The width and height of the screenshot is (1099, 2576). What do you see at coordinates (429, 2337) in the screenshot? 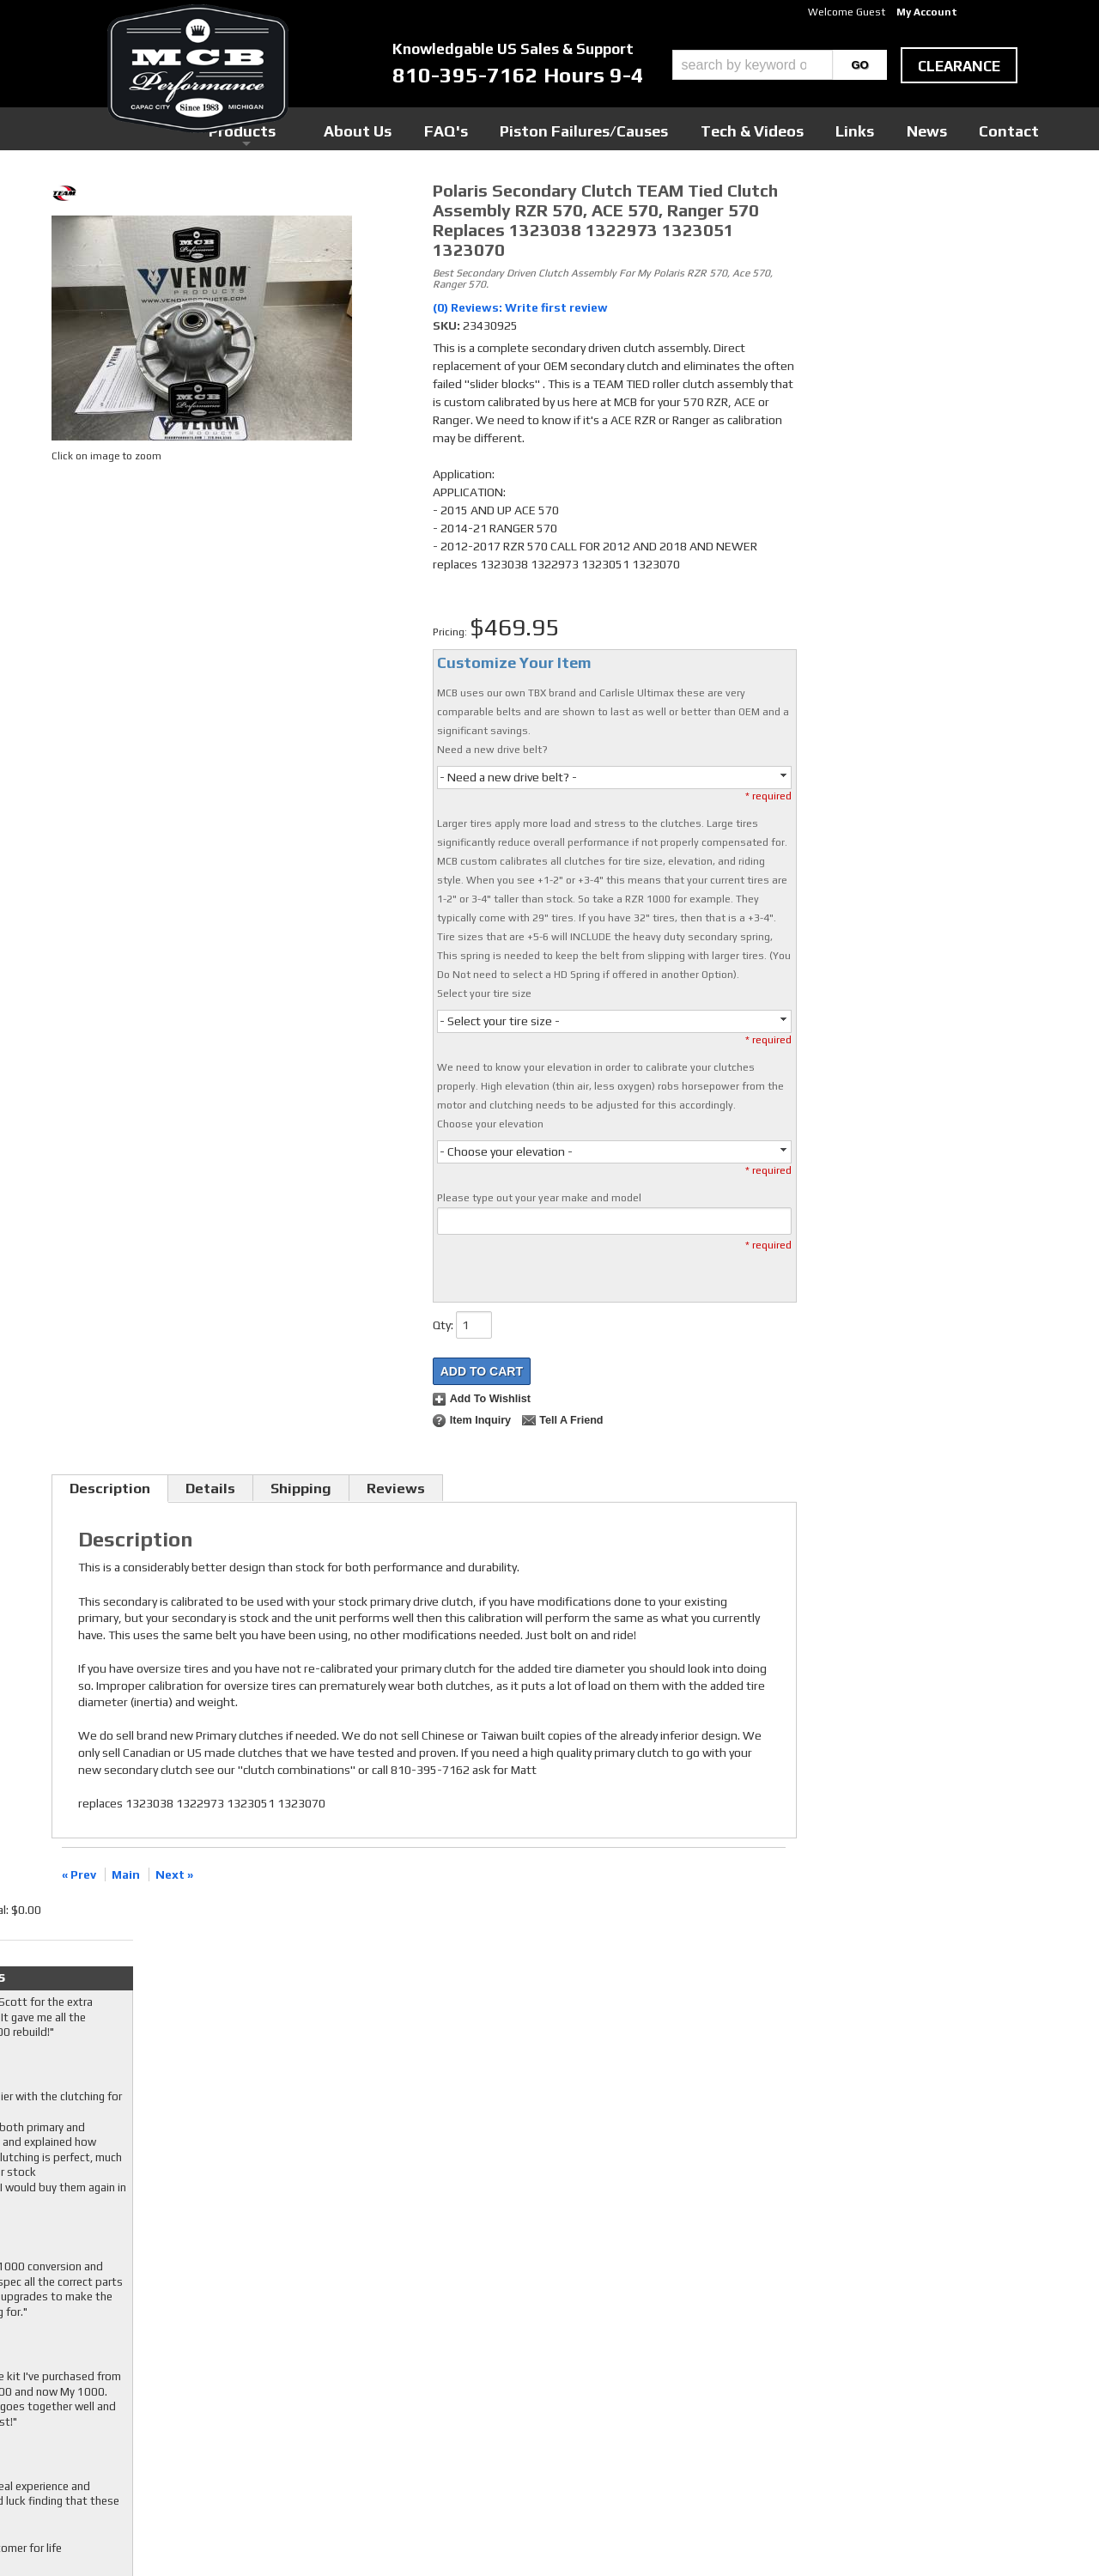
I see `Facebook` at bounding box center [429, 2337].